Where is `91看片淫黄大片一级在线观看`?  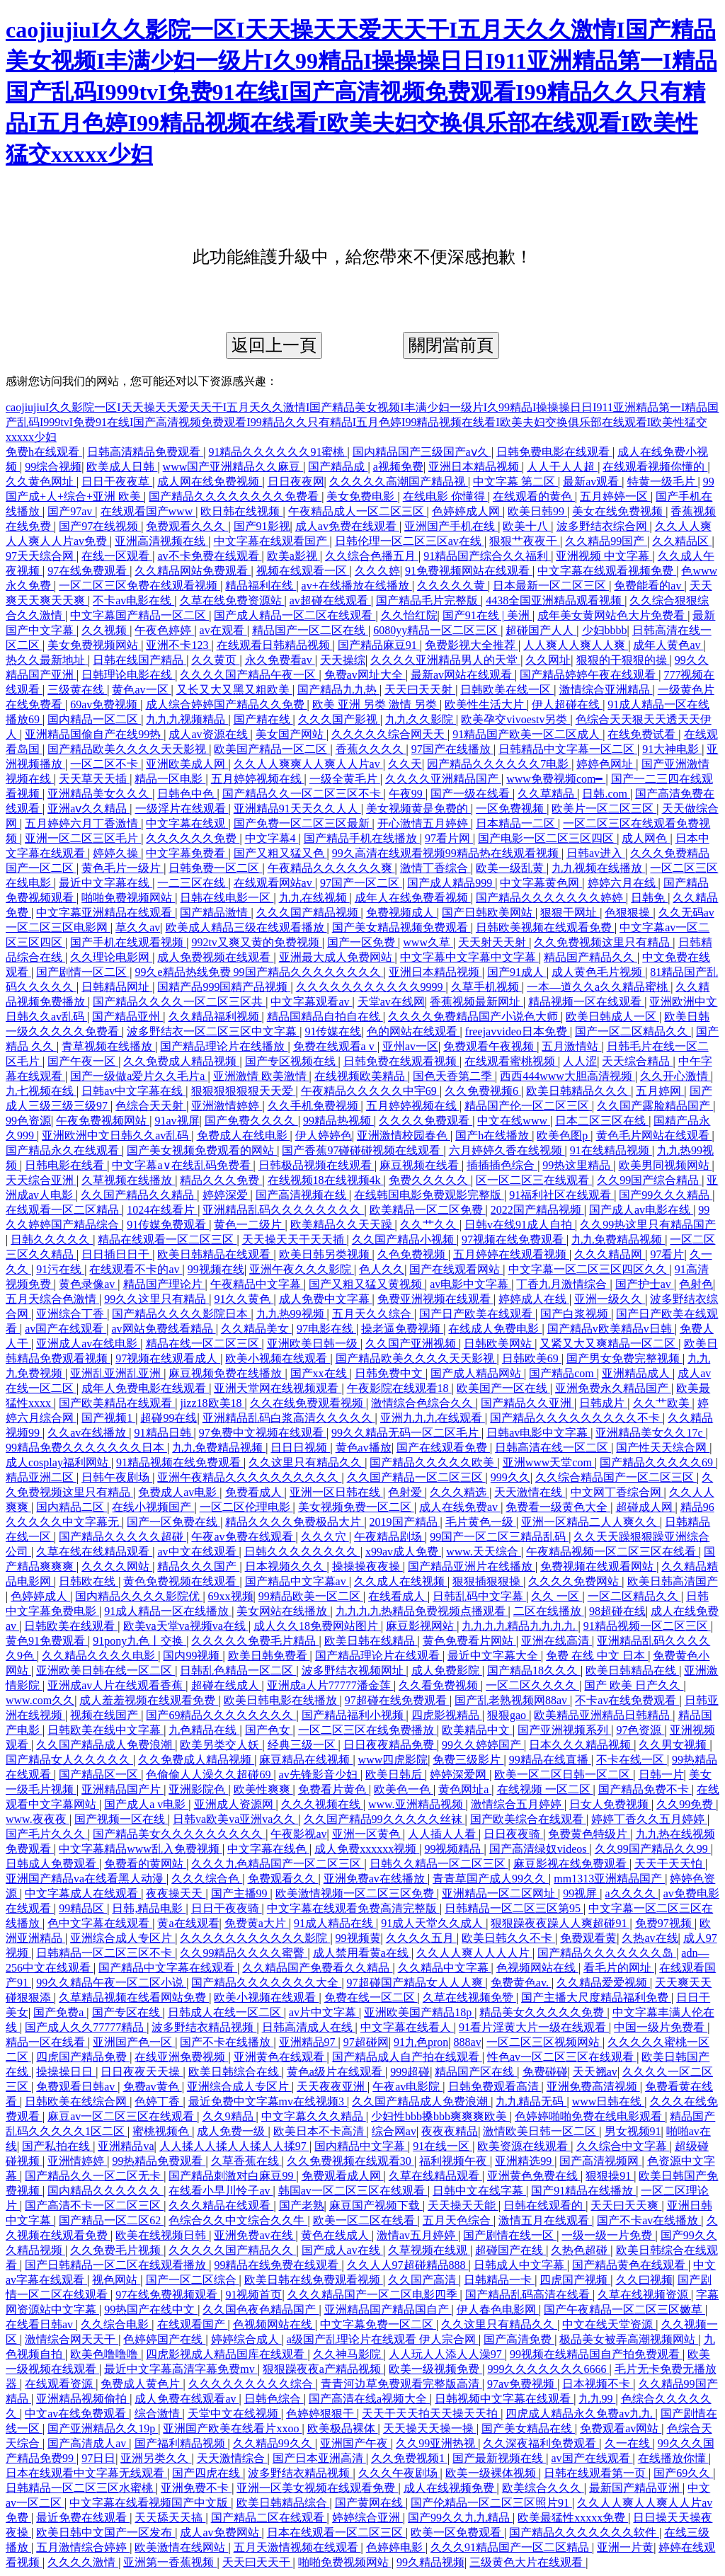
91看片淫黄大片一级在线观看 is located at coordinates (534, 2027).